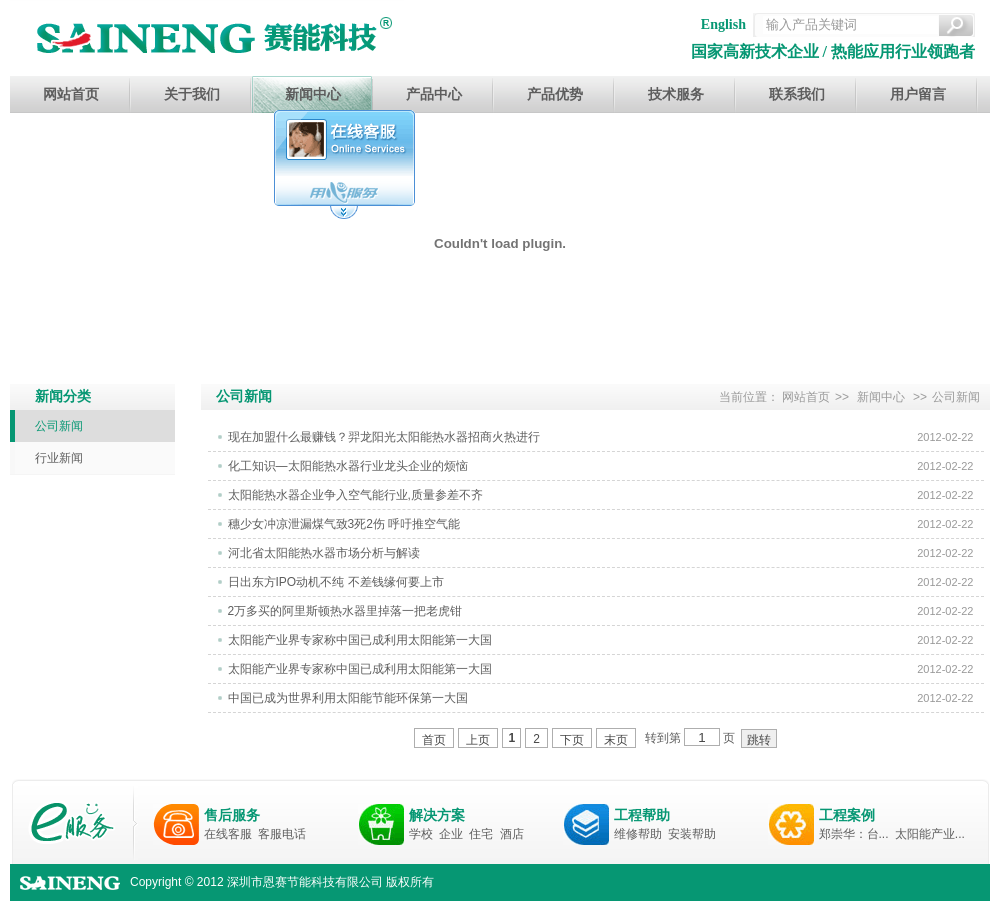  I want to click on 2万多买的阿里斯顿热水器里掉落一把老虎钳, so click(345, 611).